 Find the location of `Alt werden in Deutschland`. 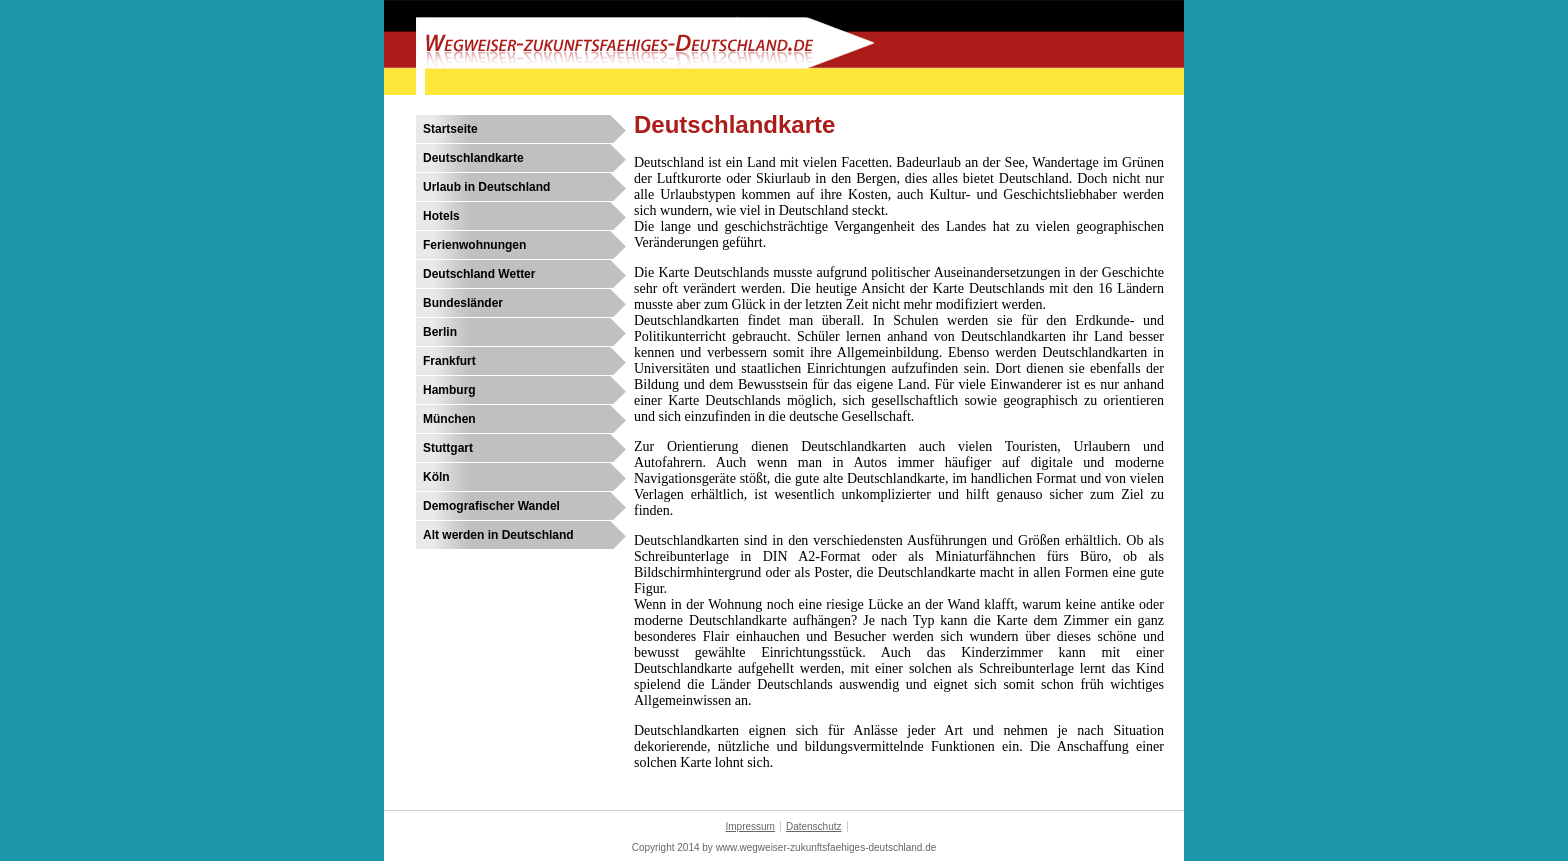

Alt werden in Deutschland is located at coordinates (498, 535).